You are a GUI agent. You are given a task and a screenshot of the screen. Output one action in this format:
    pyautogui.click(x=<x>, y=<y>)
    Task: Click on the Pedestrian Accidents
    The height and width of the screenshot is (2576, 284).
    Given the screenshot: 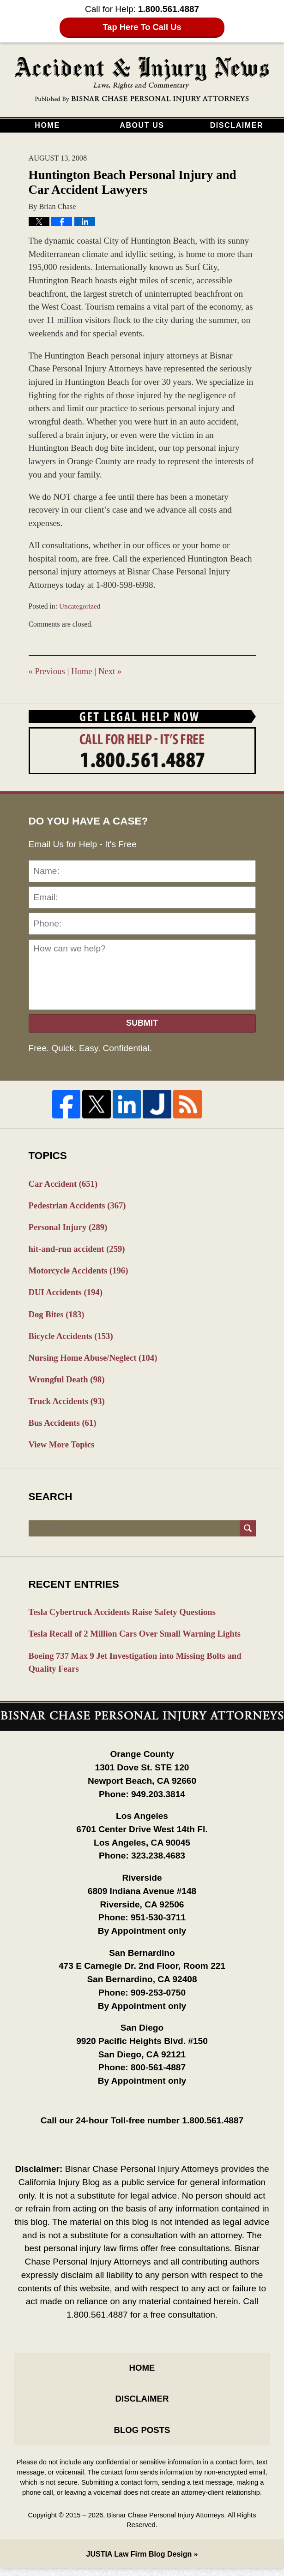 What is the action you would take?
    pyautogui.click(x=79, y=1206)
    